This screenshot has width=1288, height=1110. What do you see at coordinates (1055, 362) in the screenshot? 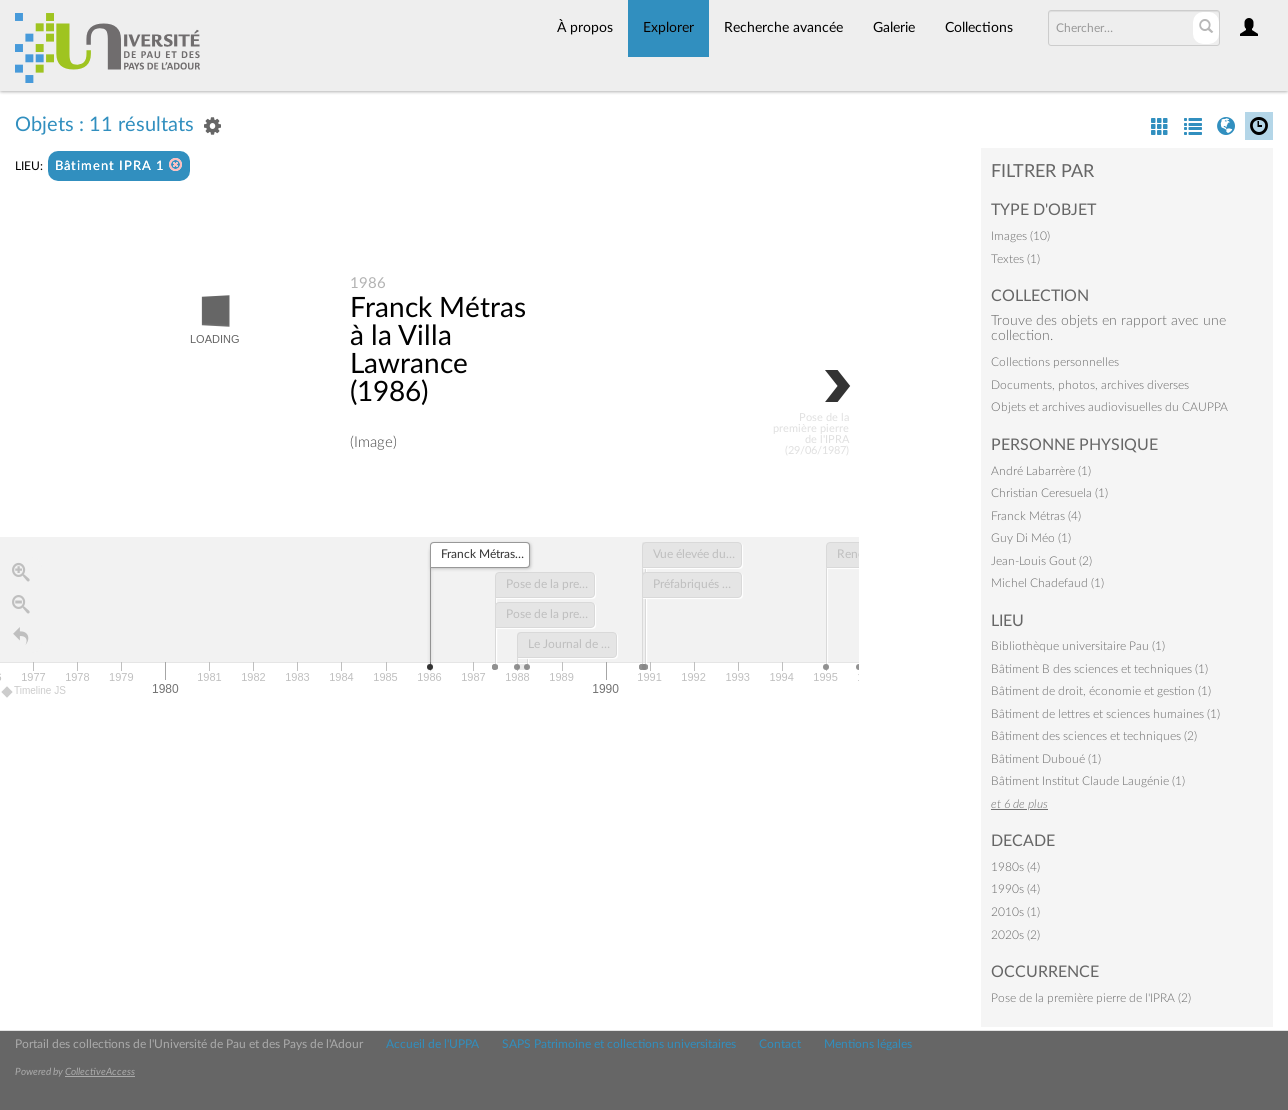
I see `Collections personnelles` at bounding box center [1055, 362].